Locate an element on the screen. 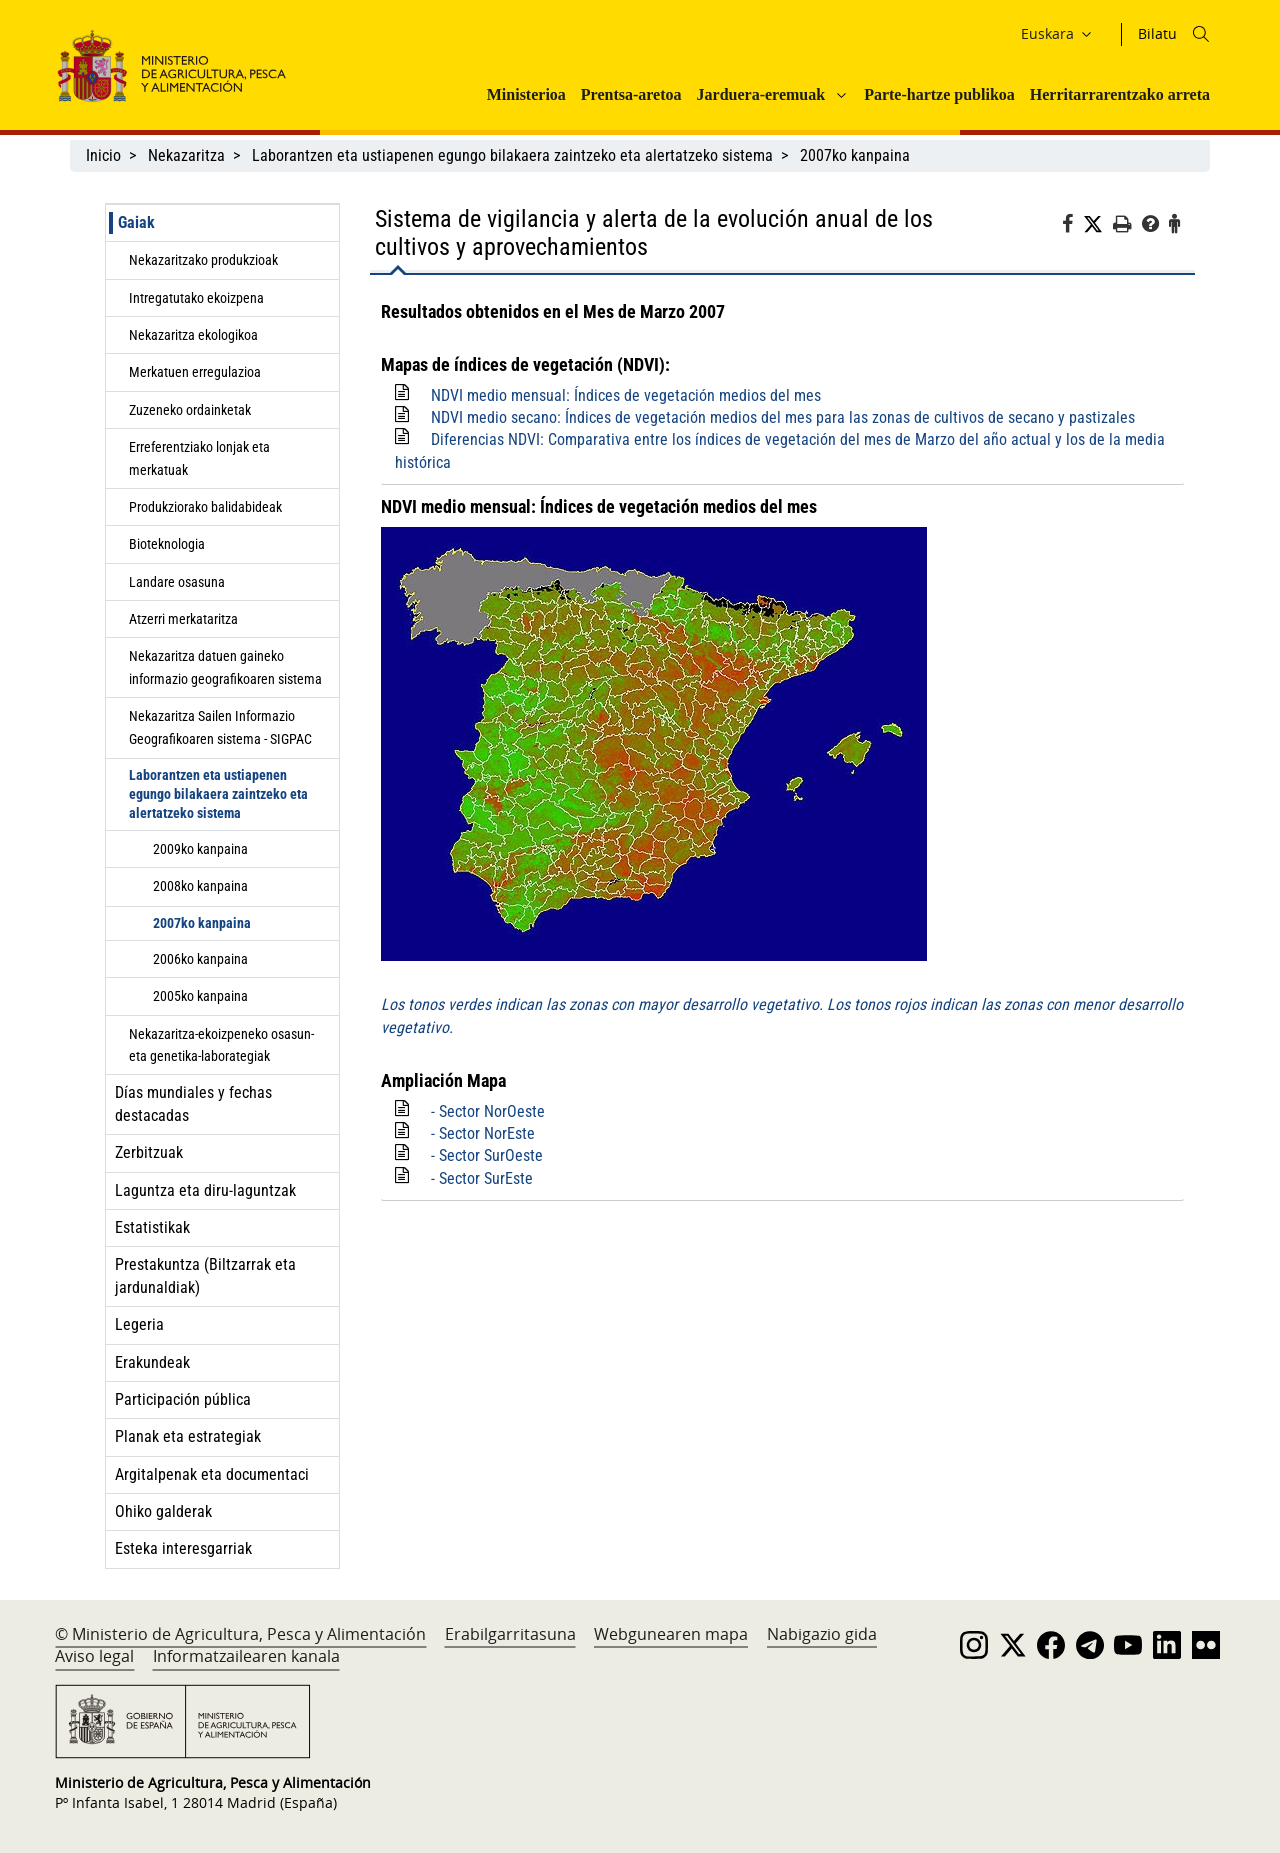  NDVI medio secano: Índices de vegetación medios del mes para las zonas de cultivos de secano y pastizales is located at coordinates (783, 417).